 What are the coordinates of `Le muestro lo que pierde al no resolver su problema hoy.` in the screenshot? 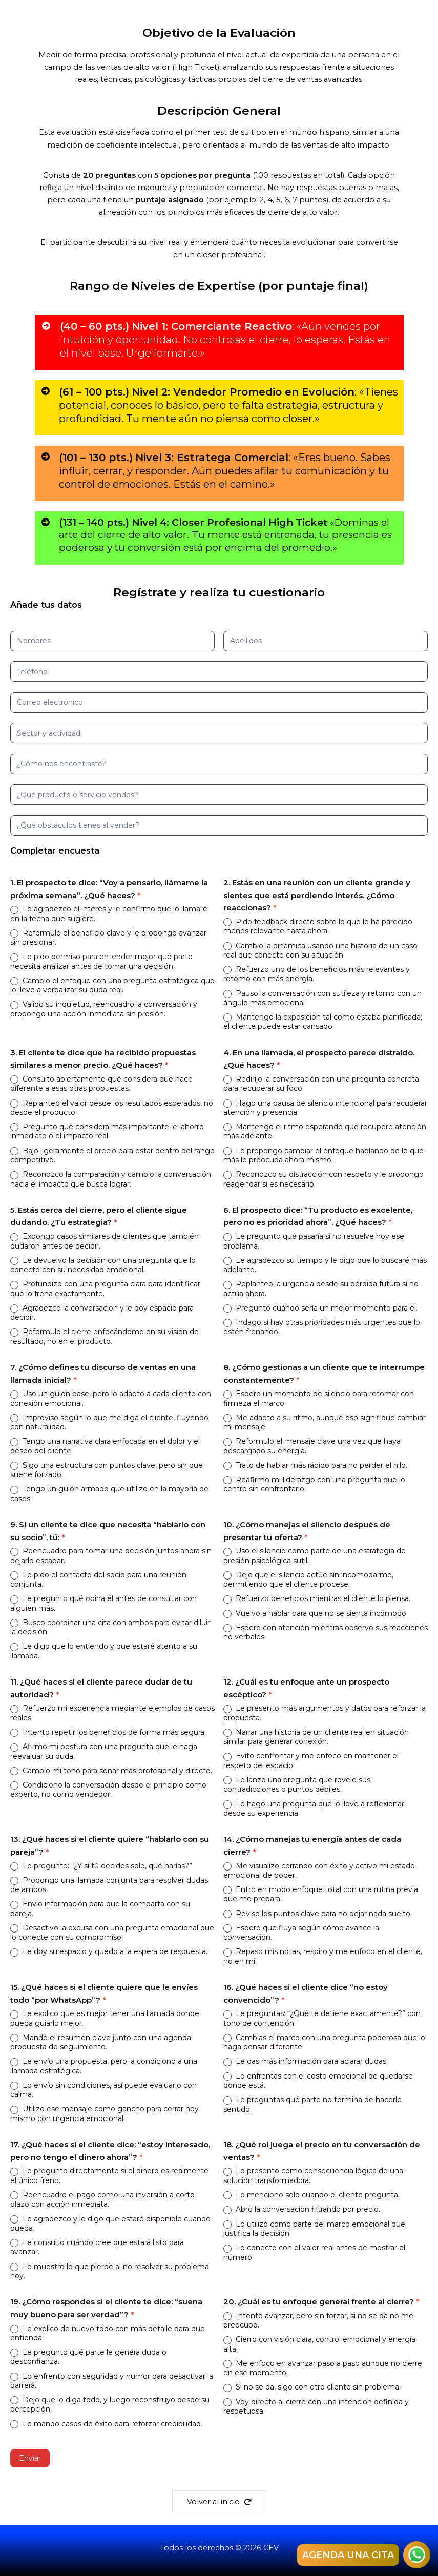 It's located at (109, 2271).